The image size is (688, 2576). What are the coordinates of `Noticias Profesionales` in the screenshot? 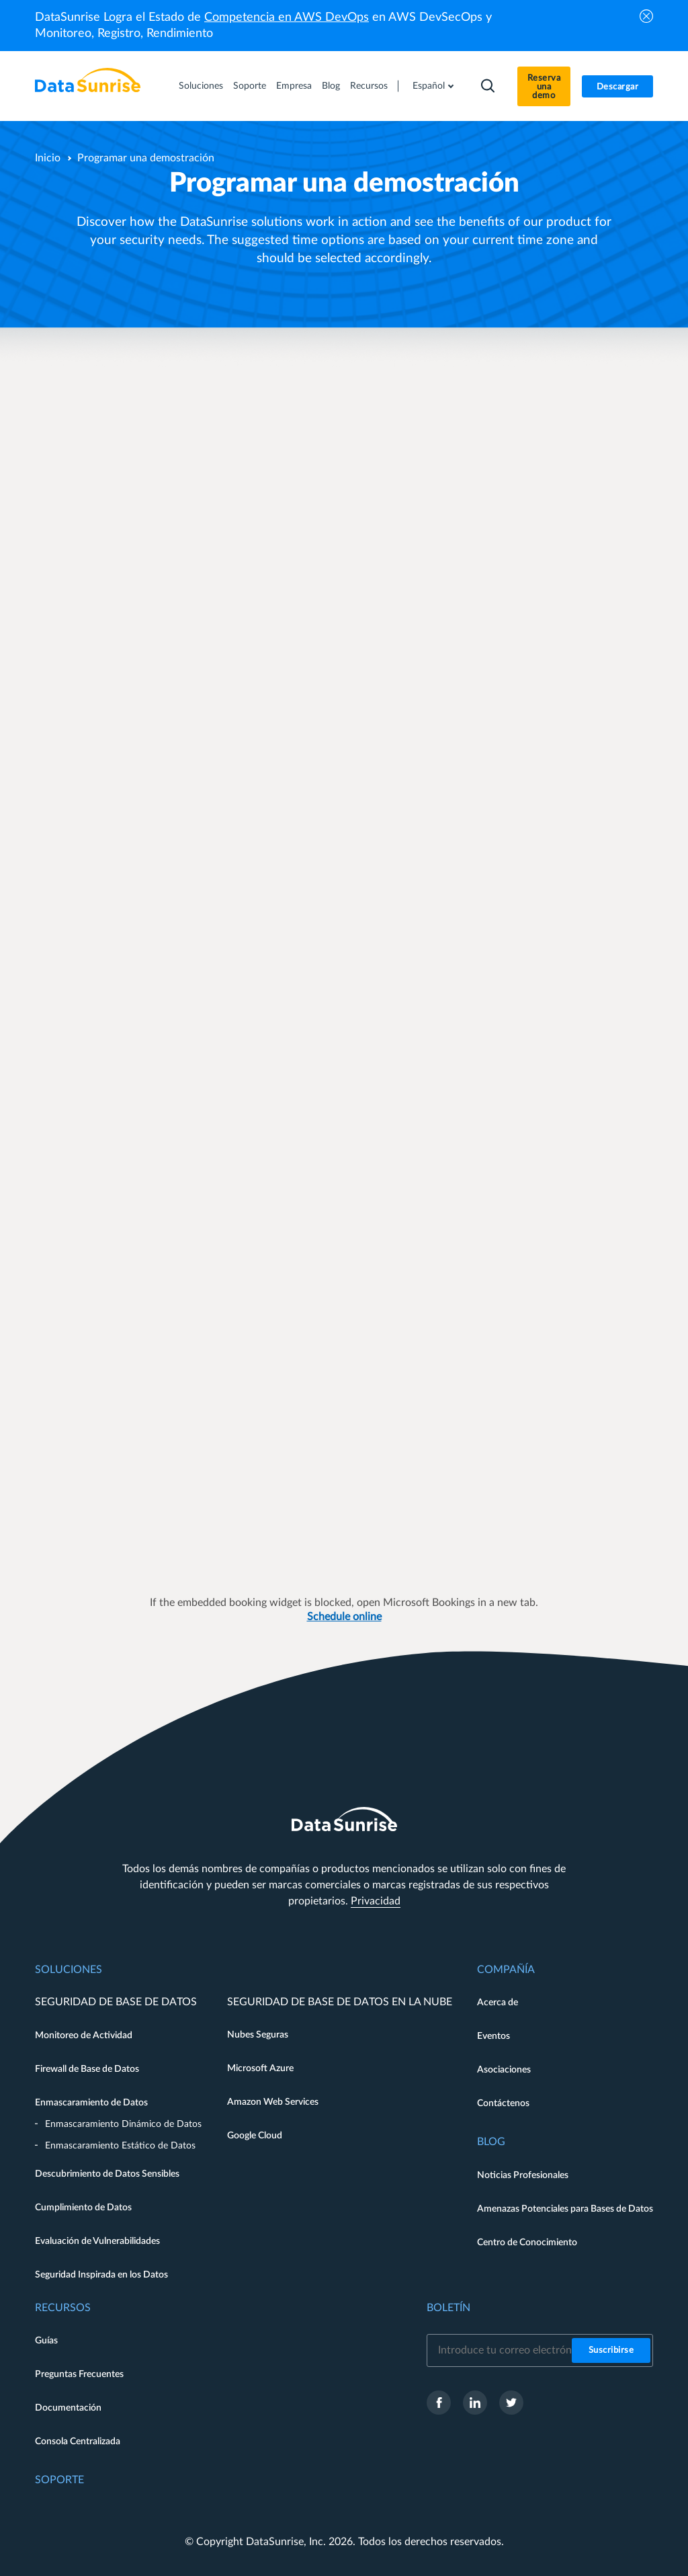 It's located at (522, 2175).